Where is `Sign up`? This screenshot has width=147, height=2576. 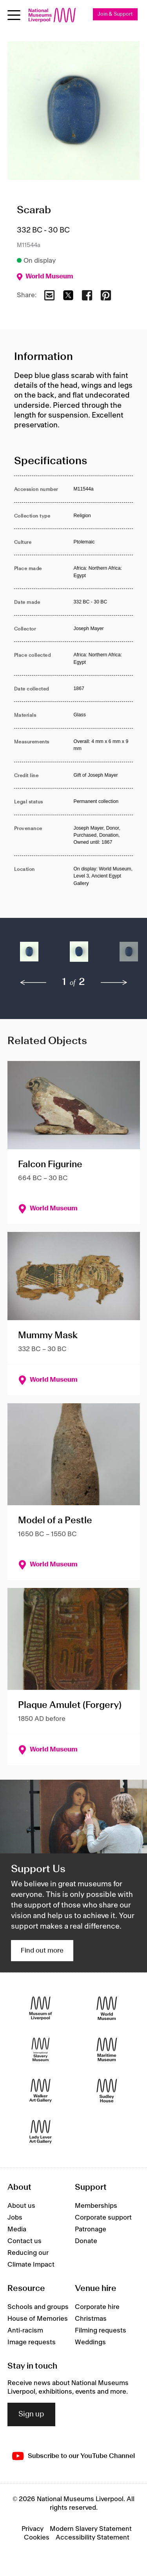 Sign up is located at coordinates (31, 2414).